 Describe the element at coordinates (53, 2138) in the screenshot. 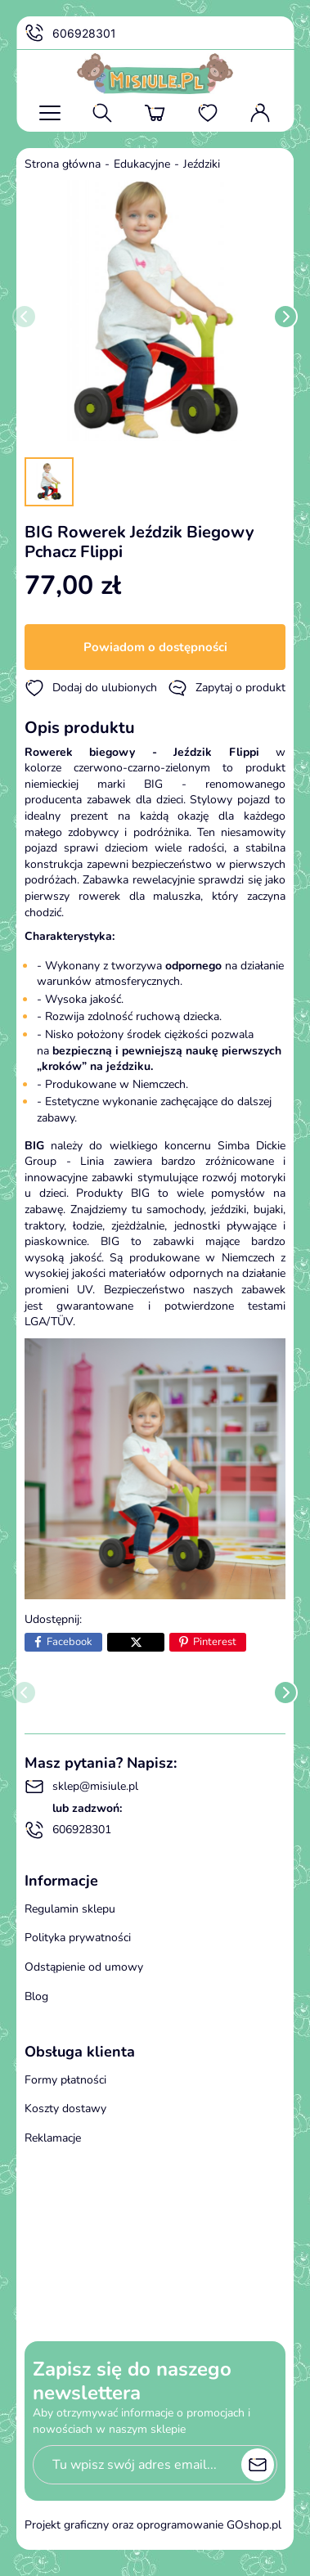

I see `Reklamacje` at that location.